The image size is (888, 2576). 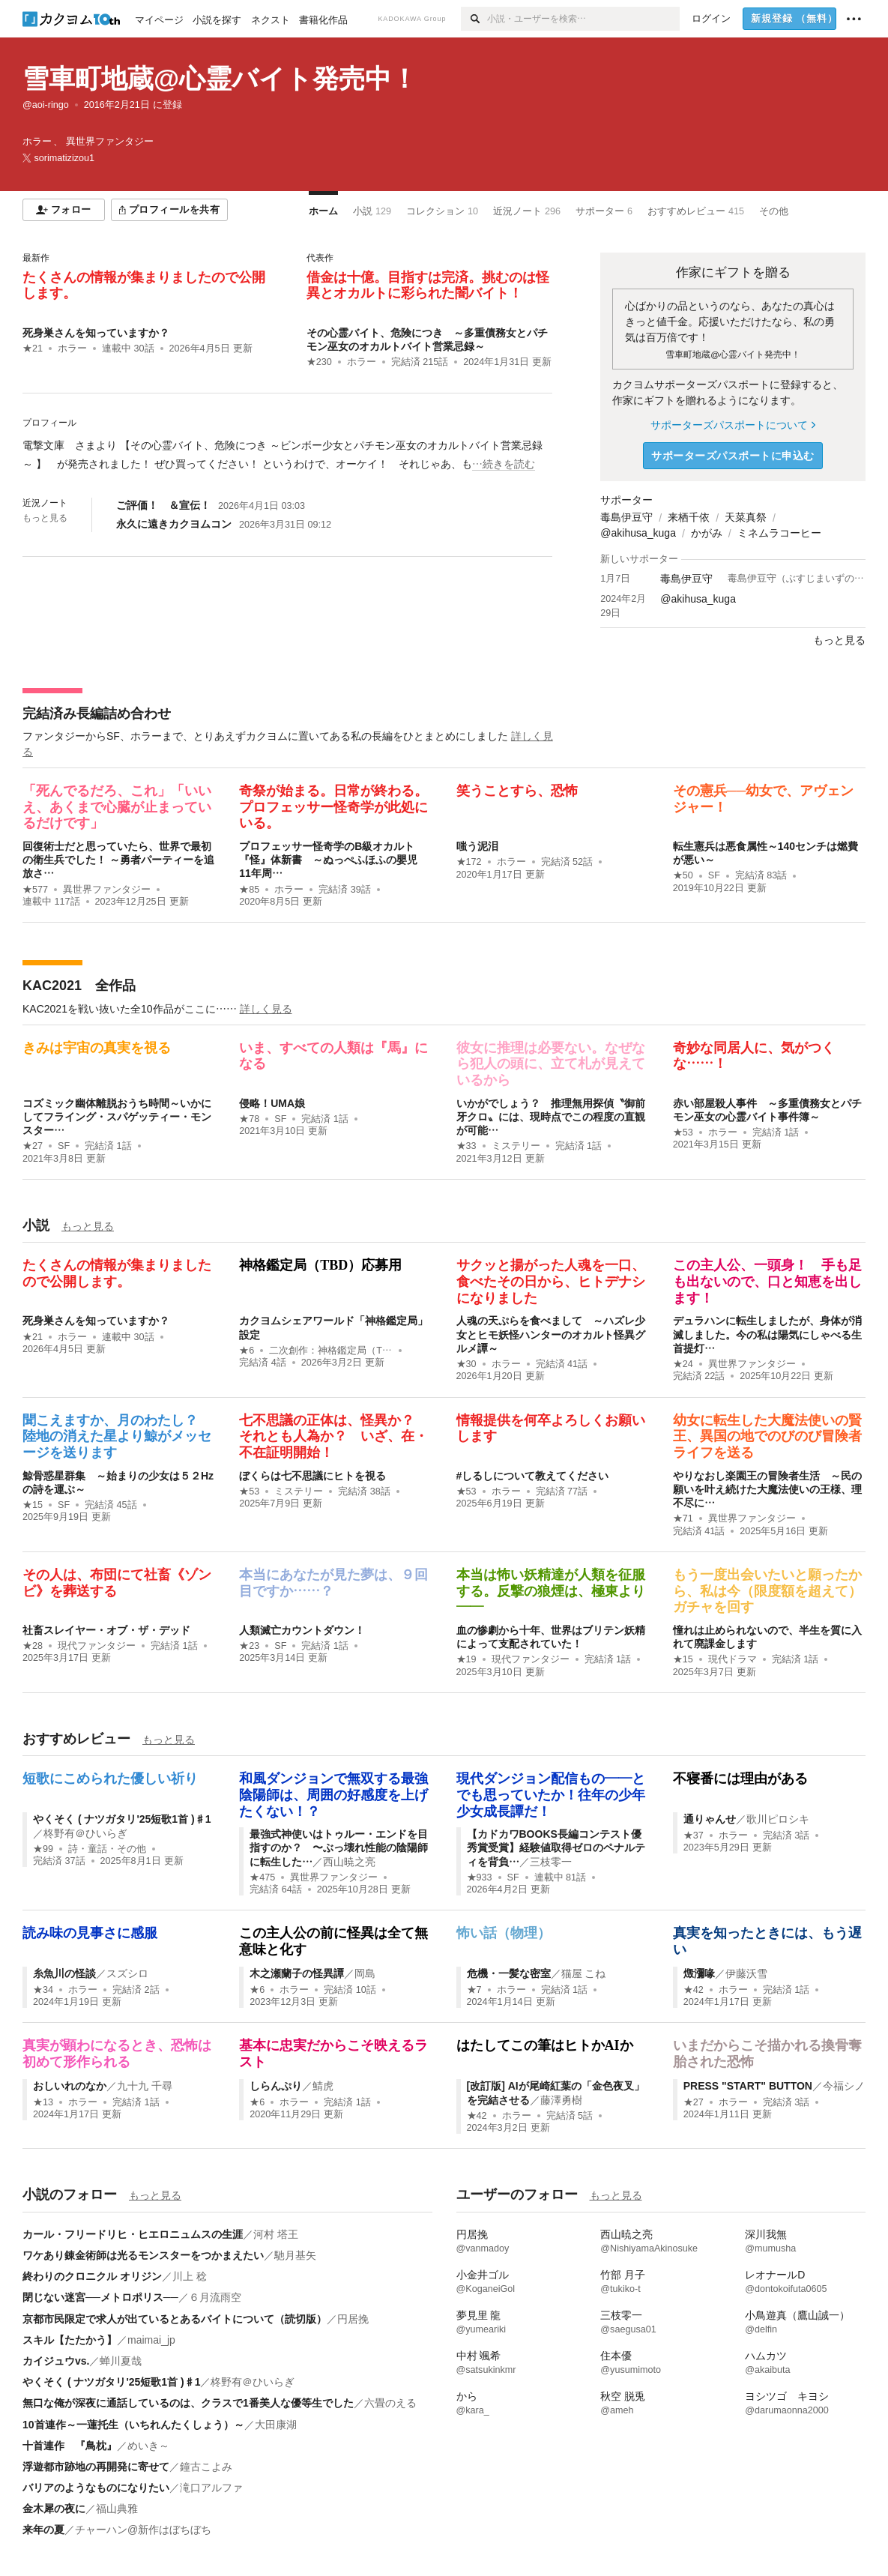 What do you see at coordinates (779, 533) in the screenshot?
I see `ミネムラコーヒー` at bounding box center [779, 533].